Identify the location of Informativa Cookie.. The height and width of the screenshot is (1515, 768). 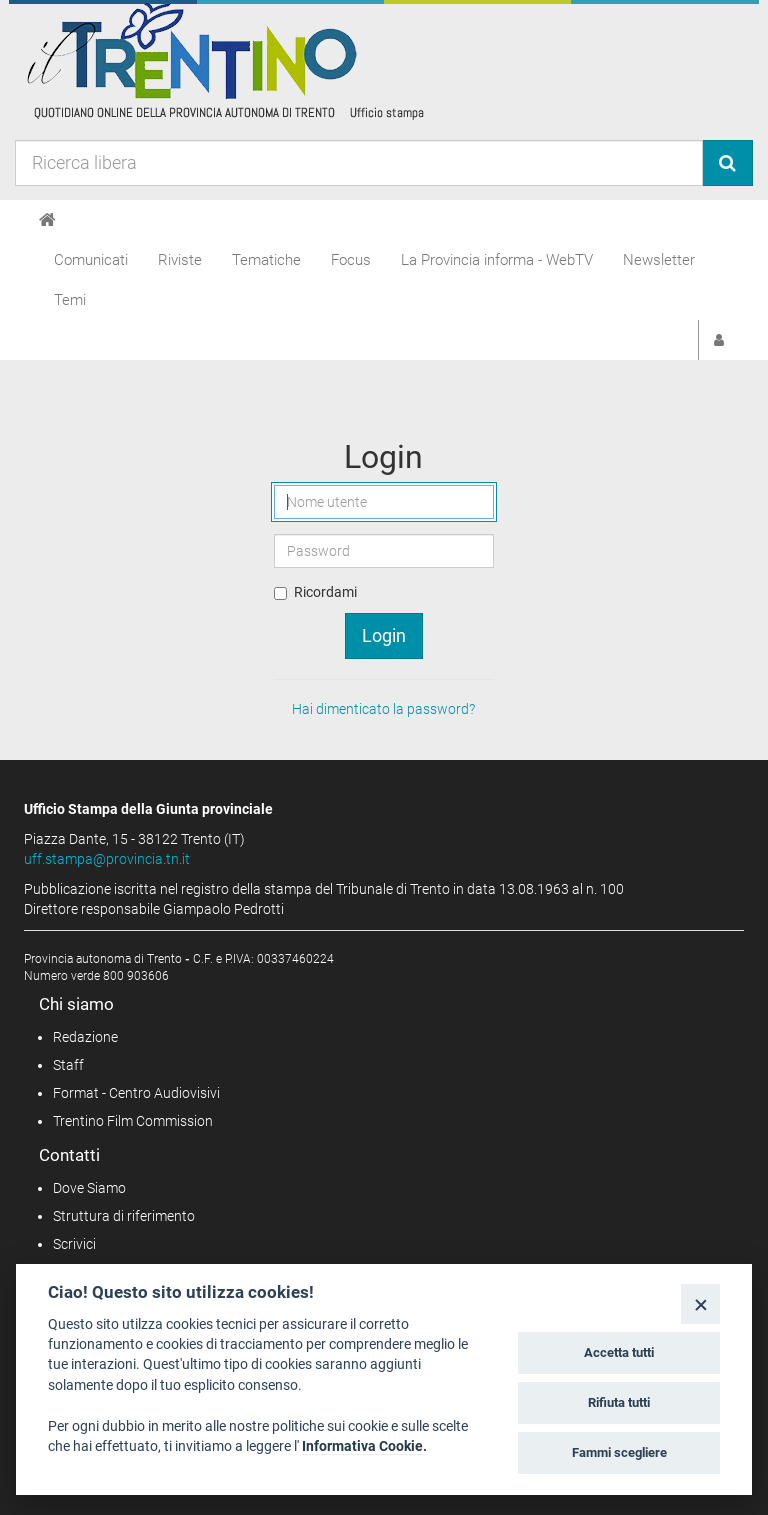
(364, 1446).